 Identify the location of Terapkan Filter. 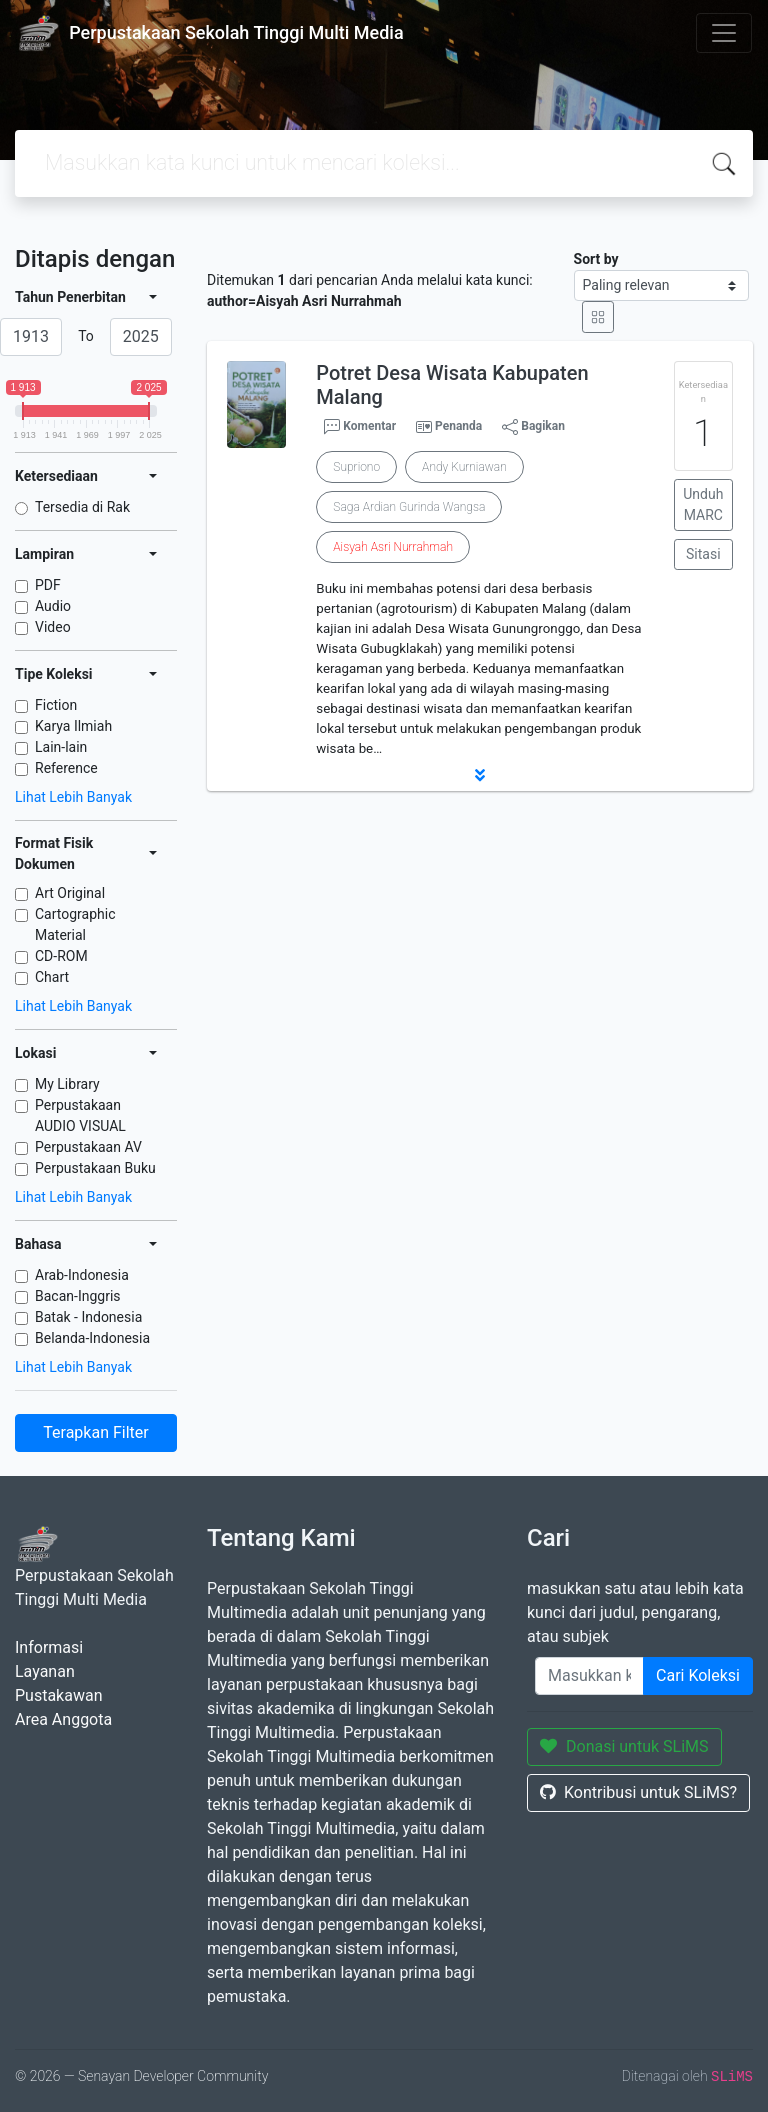
(95, 1432).